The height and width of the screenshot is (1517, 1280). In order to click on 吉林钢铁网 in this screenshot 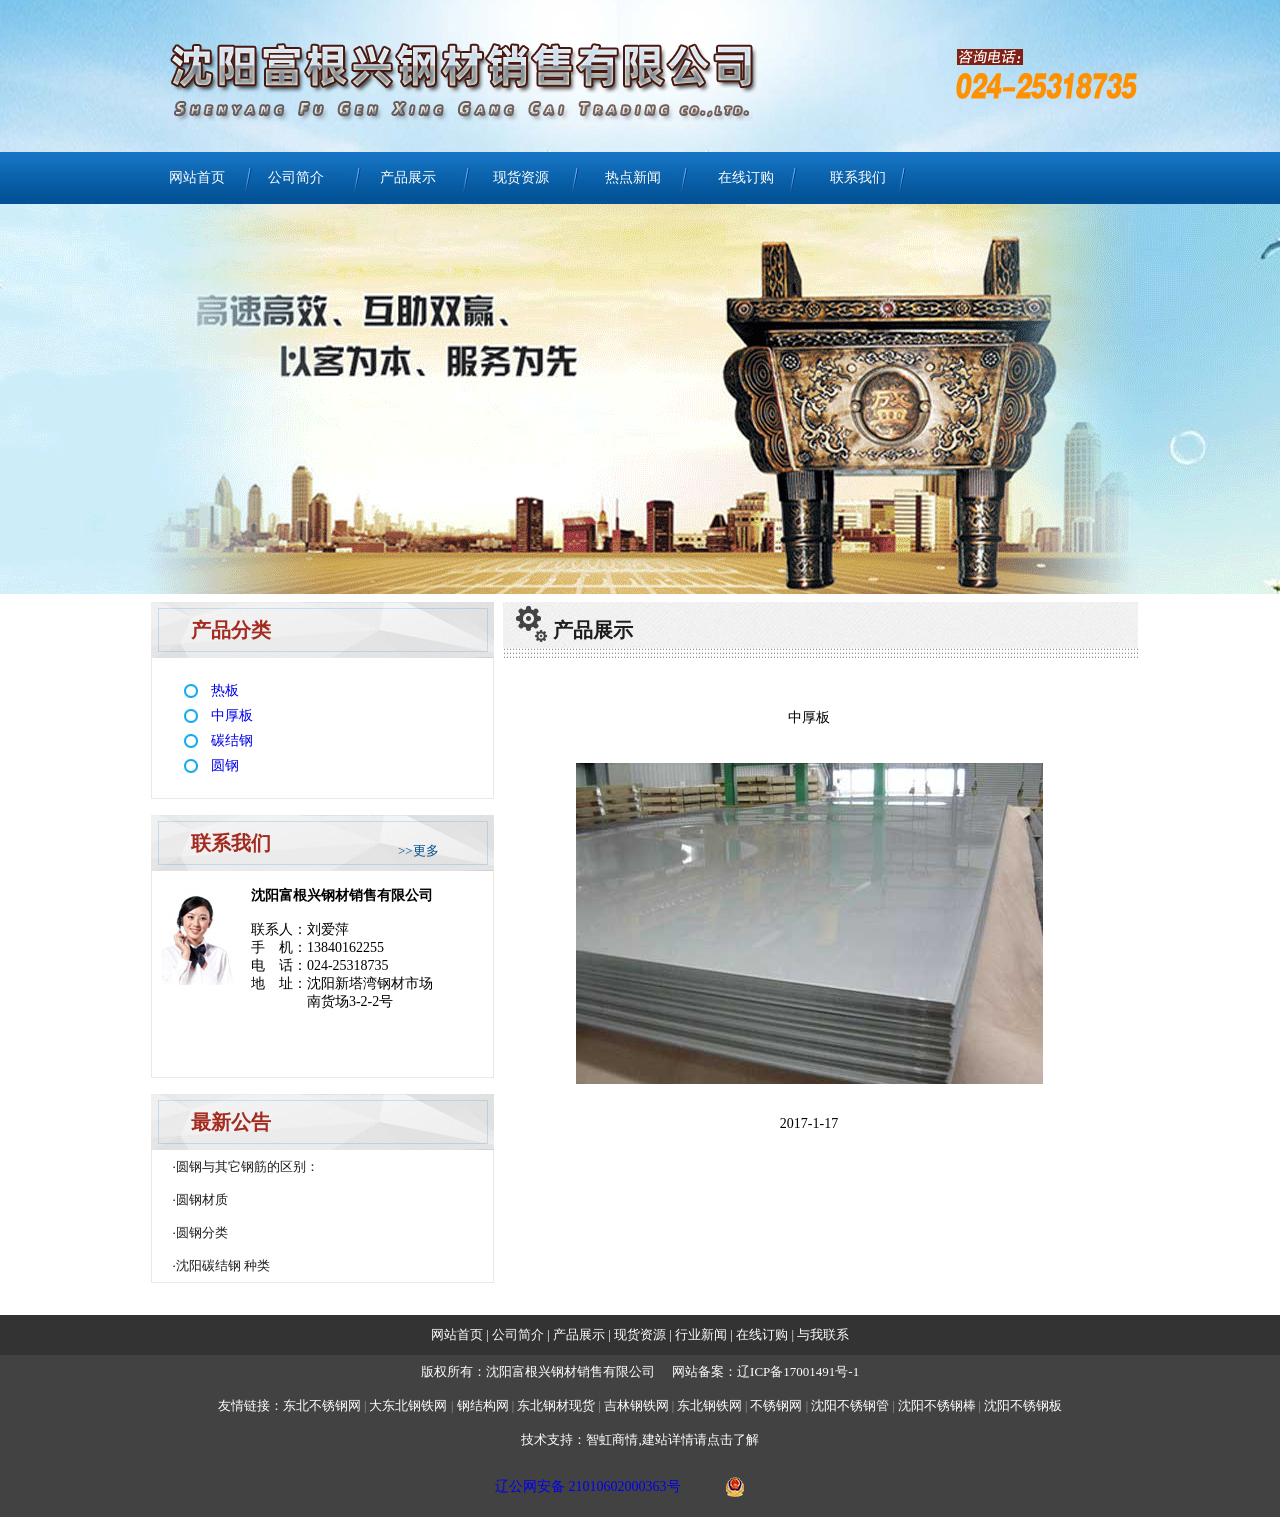, I will do `click(636, 1405)`.